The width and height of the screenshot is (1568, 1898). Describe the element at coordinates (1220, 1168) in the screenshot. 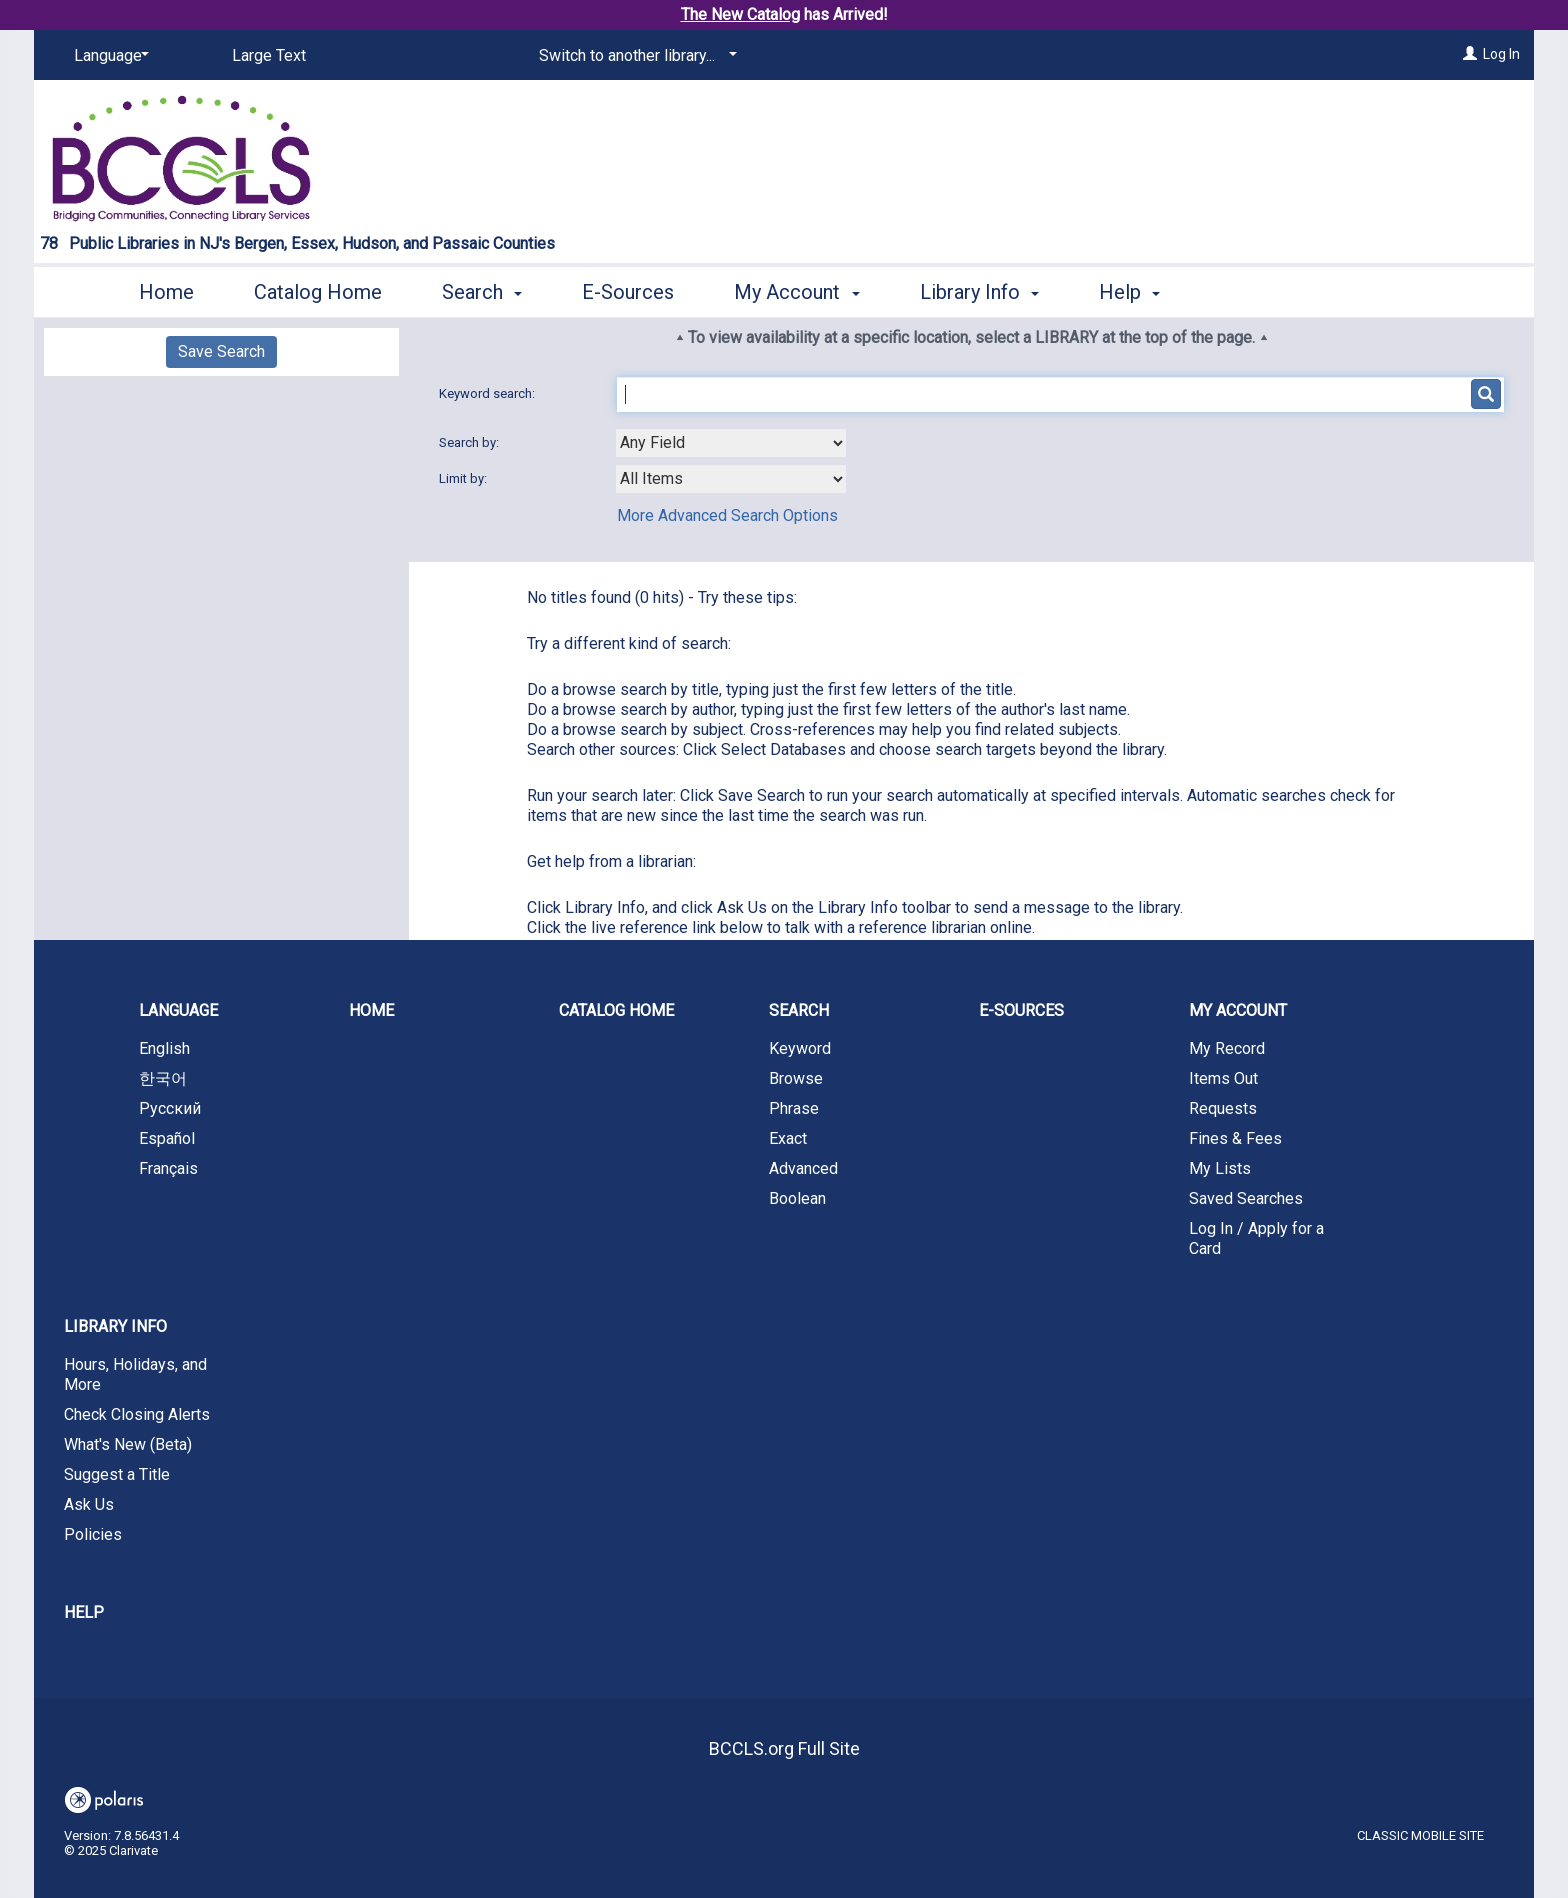

I see `My Lists` at that location.